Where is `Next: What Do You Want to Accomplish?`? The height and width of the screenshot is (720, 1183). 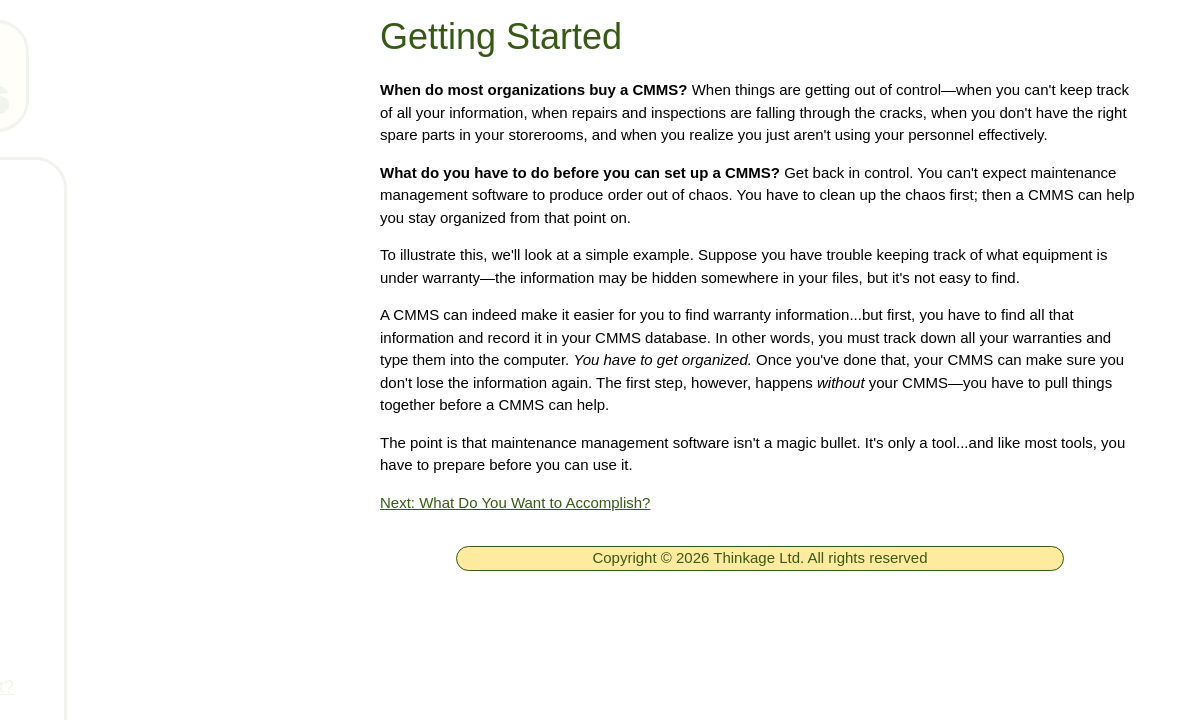 Next: What Do You Want to Accomplish? is located at coordinates (515, 502).